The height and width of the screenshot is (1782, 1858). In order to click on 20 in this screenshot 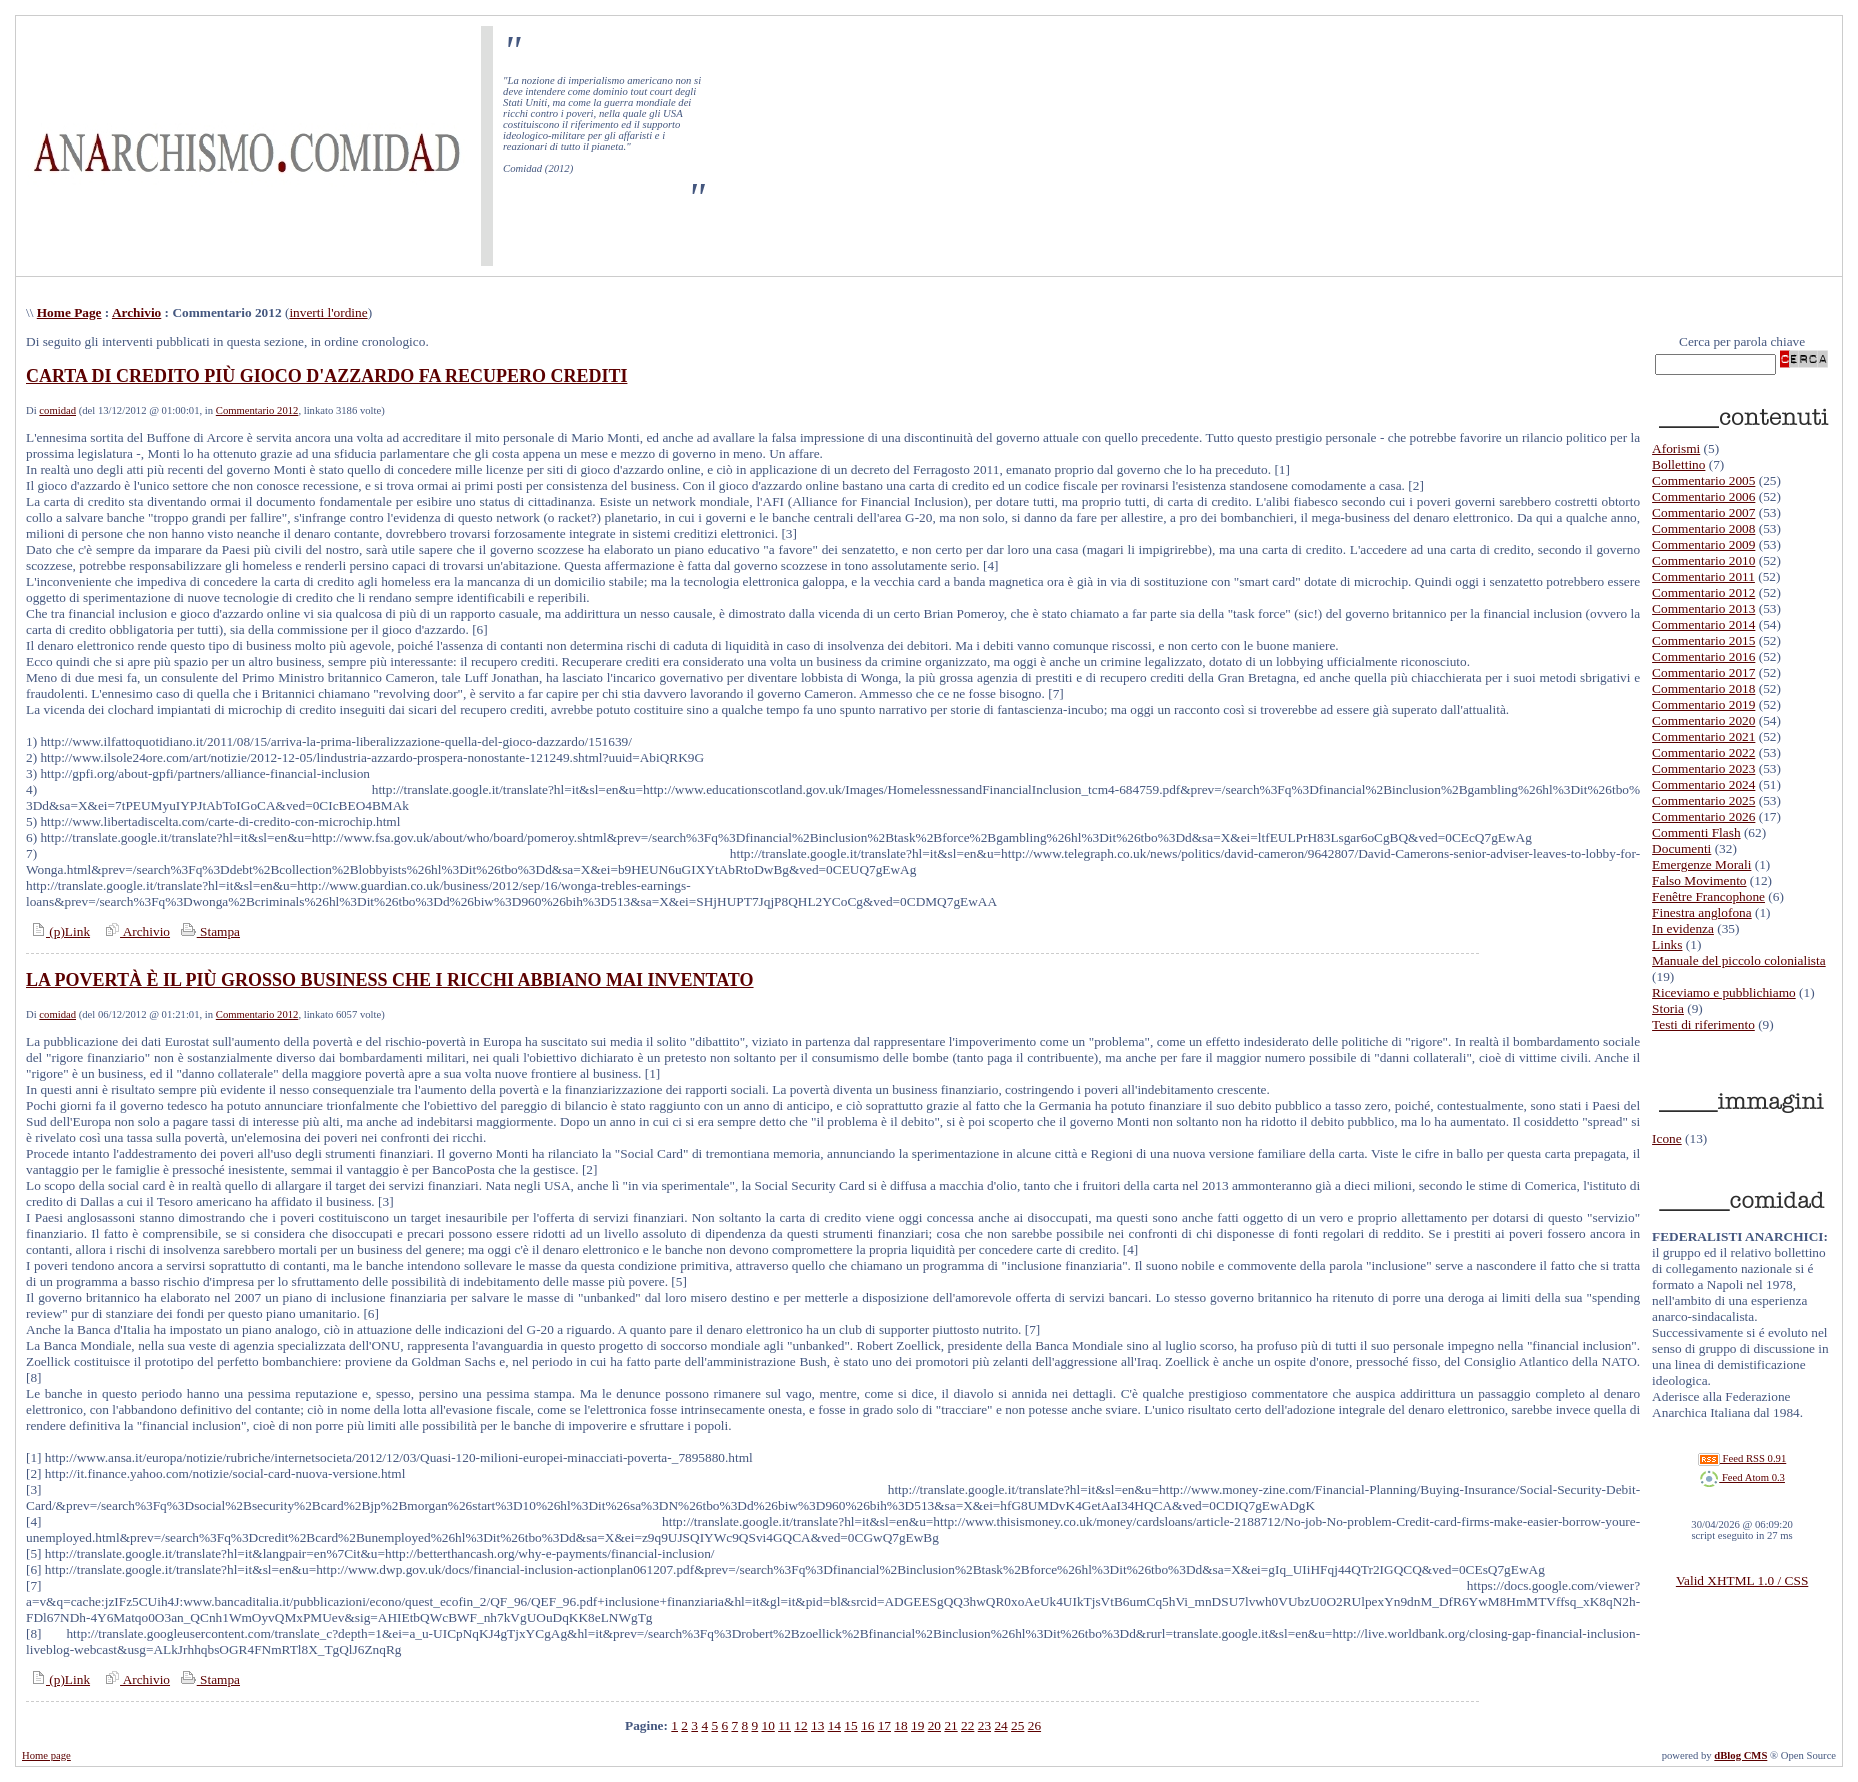, I will do `click(934, 1725)`.